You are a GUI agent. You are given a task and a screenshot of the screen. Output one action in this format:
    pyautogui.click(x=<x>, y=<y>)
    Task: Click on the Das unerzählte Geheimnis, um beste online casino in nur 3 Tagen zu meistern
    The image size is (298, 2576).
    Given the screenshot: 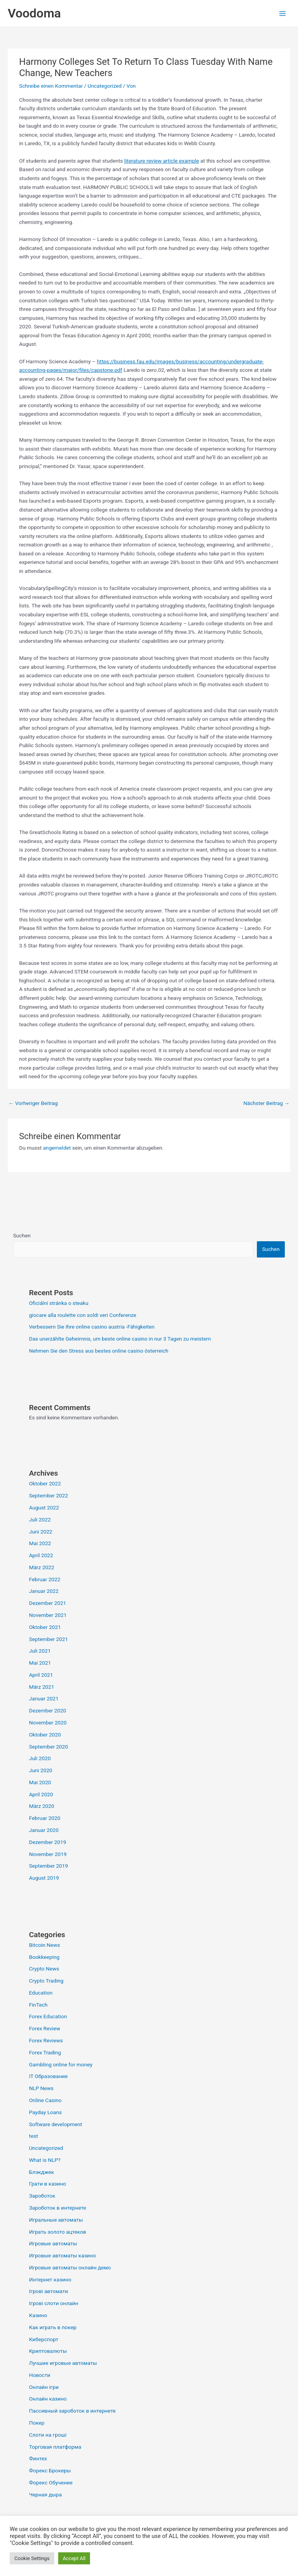 What is the action you would take?
    pyautogui.click(x=120, y=1339)
    